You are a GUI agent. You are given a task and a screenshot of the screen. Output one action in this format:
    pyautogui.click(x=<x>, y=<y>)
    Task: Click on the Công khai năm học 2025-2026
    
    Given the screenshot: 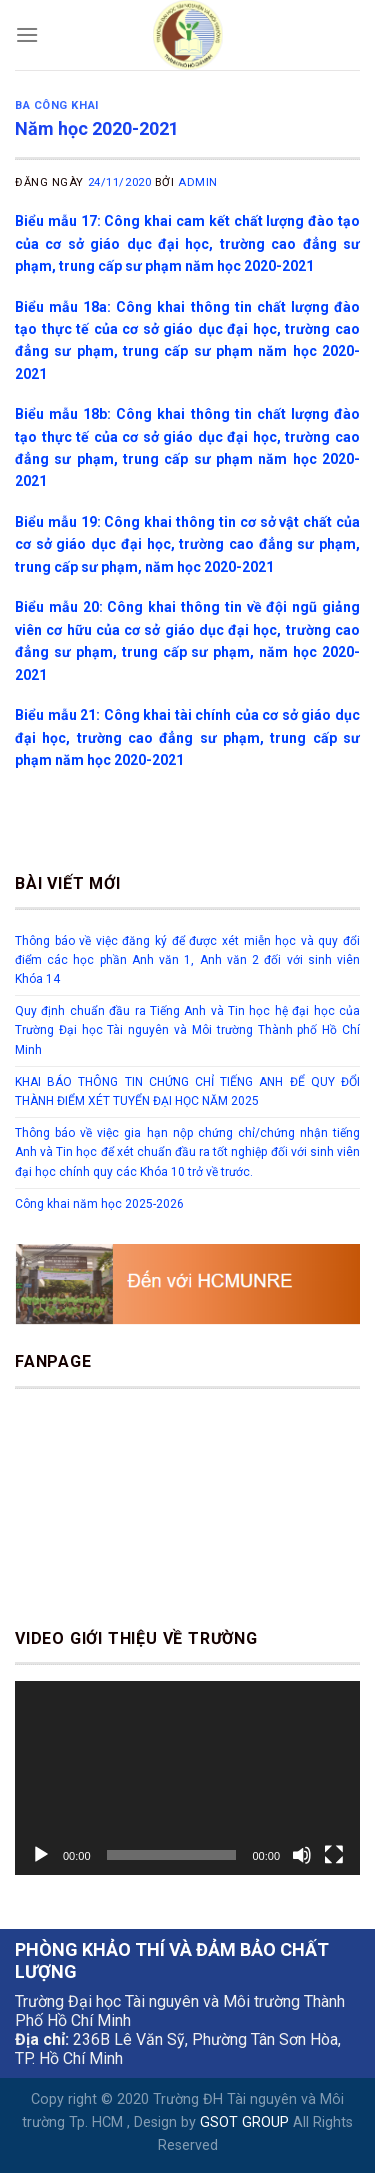 What is the action you would take?
    pyautogui.click(x=99, y=1204)
    